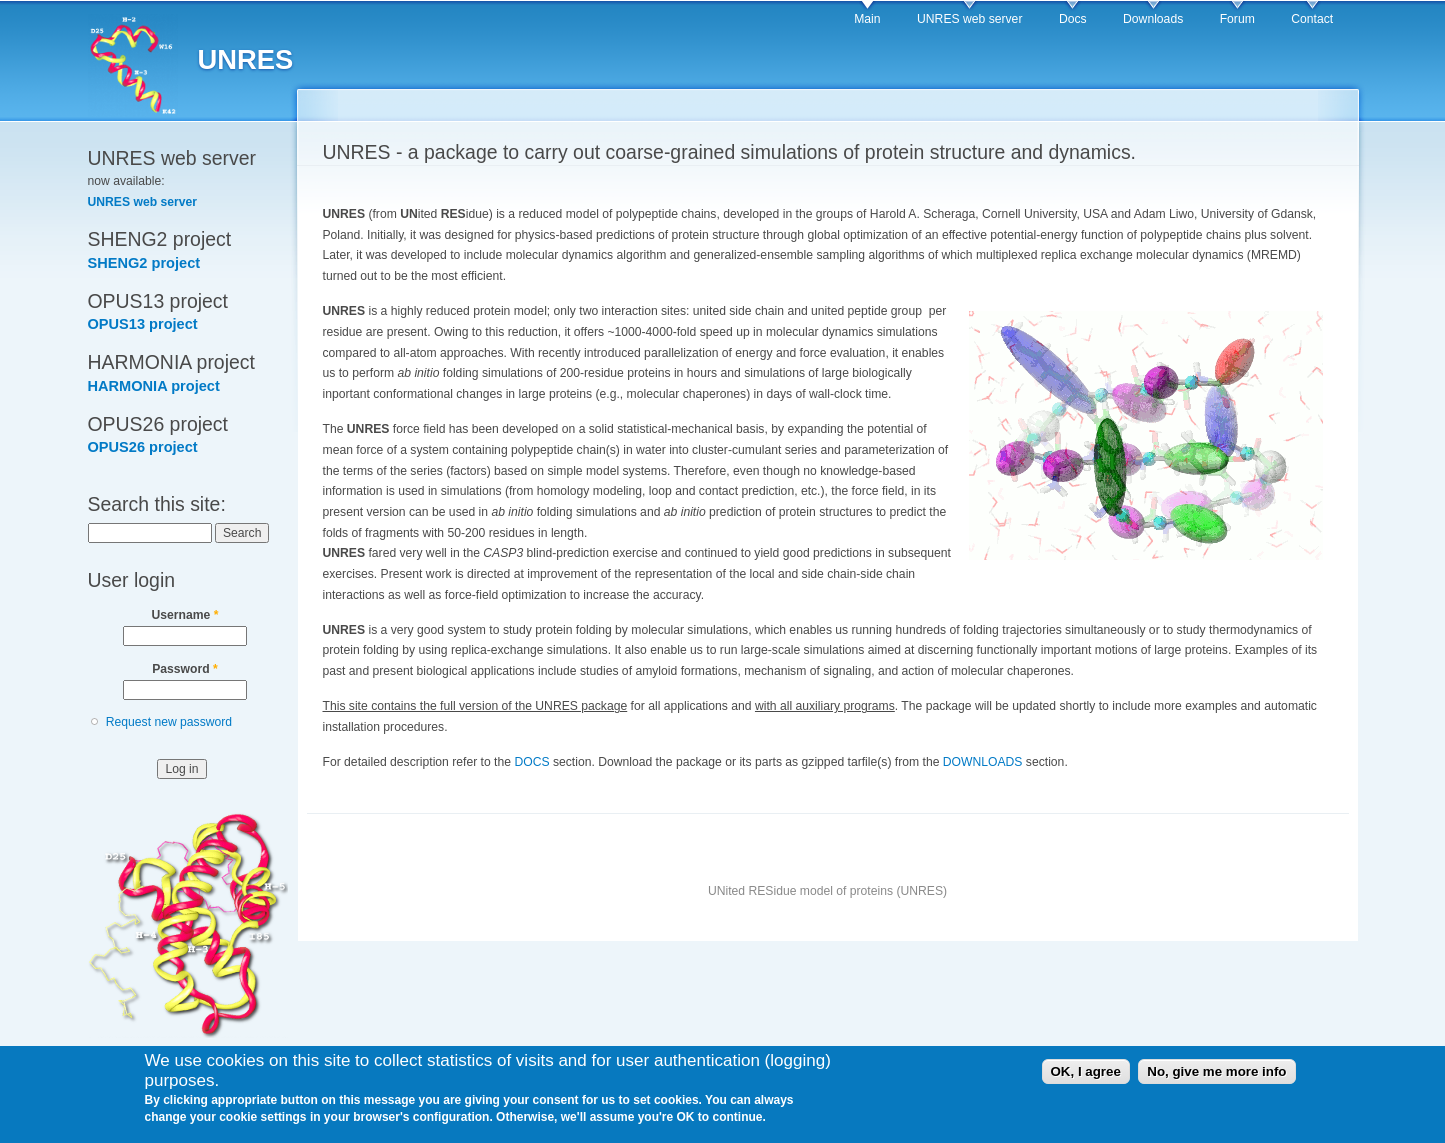 The height and width of the screenshot is (1143, 1445). I want to click on UNRES web server, so click(969, 19).